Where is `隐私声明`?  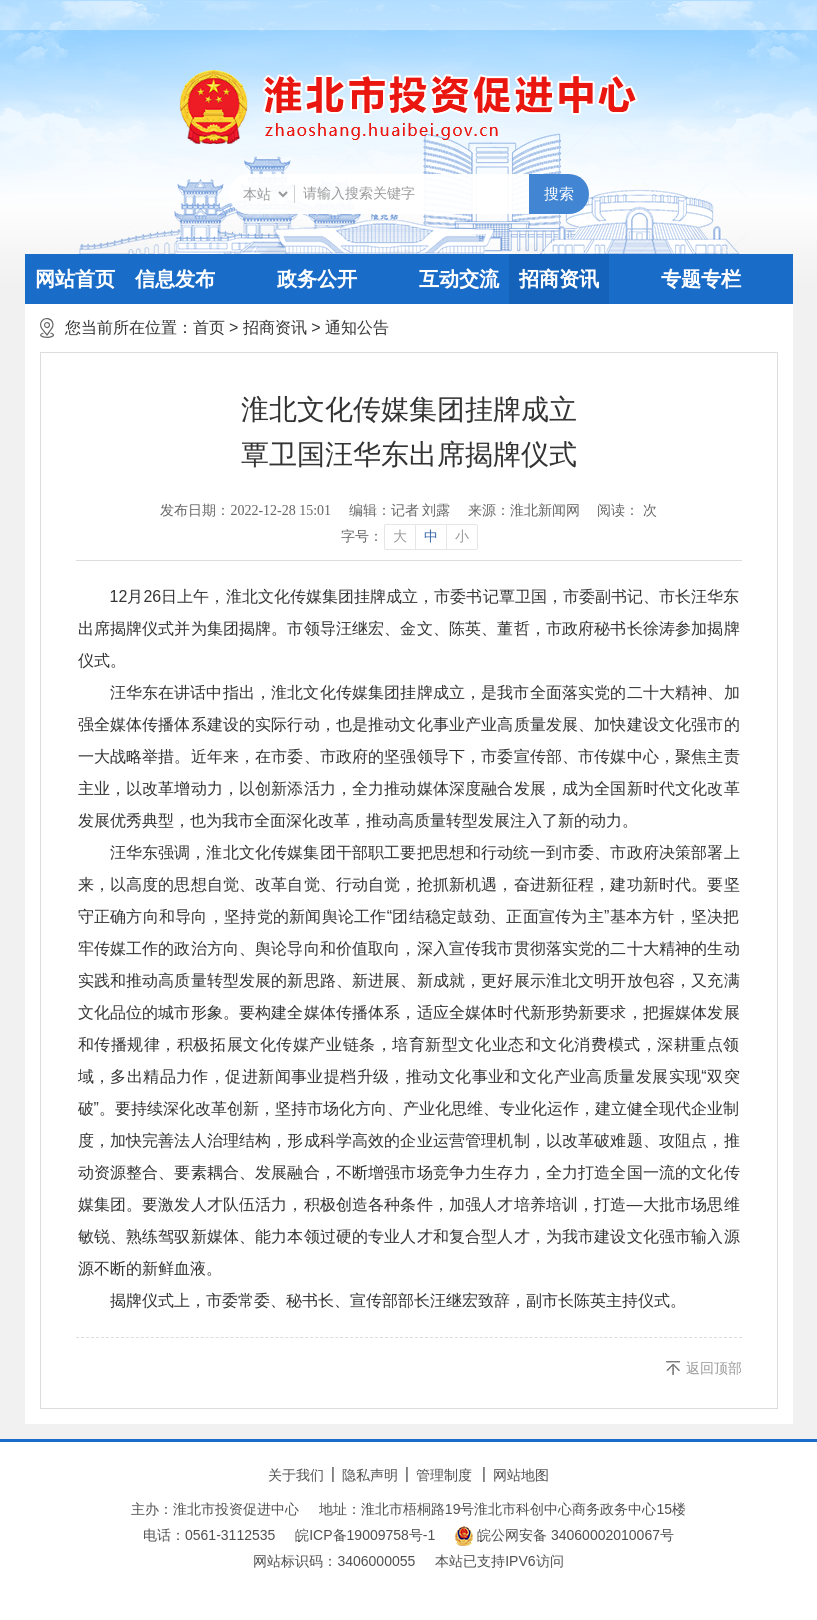 隐私声明 is located at coordinates (370, 1475).